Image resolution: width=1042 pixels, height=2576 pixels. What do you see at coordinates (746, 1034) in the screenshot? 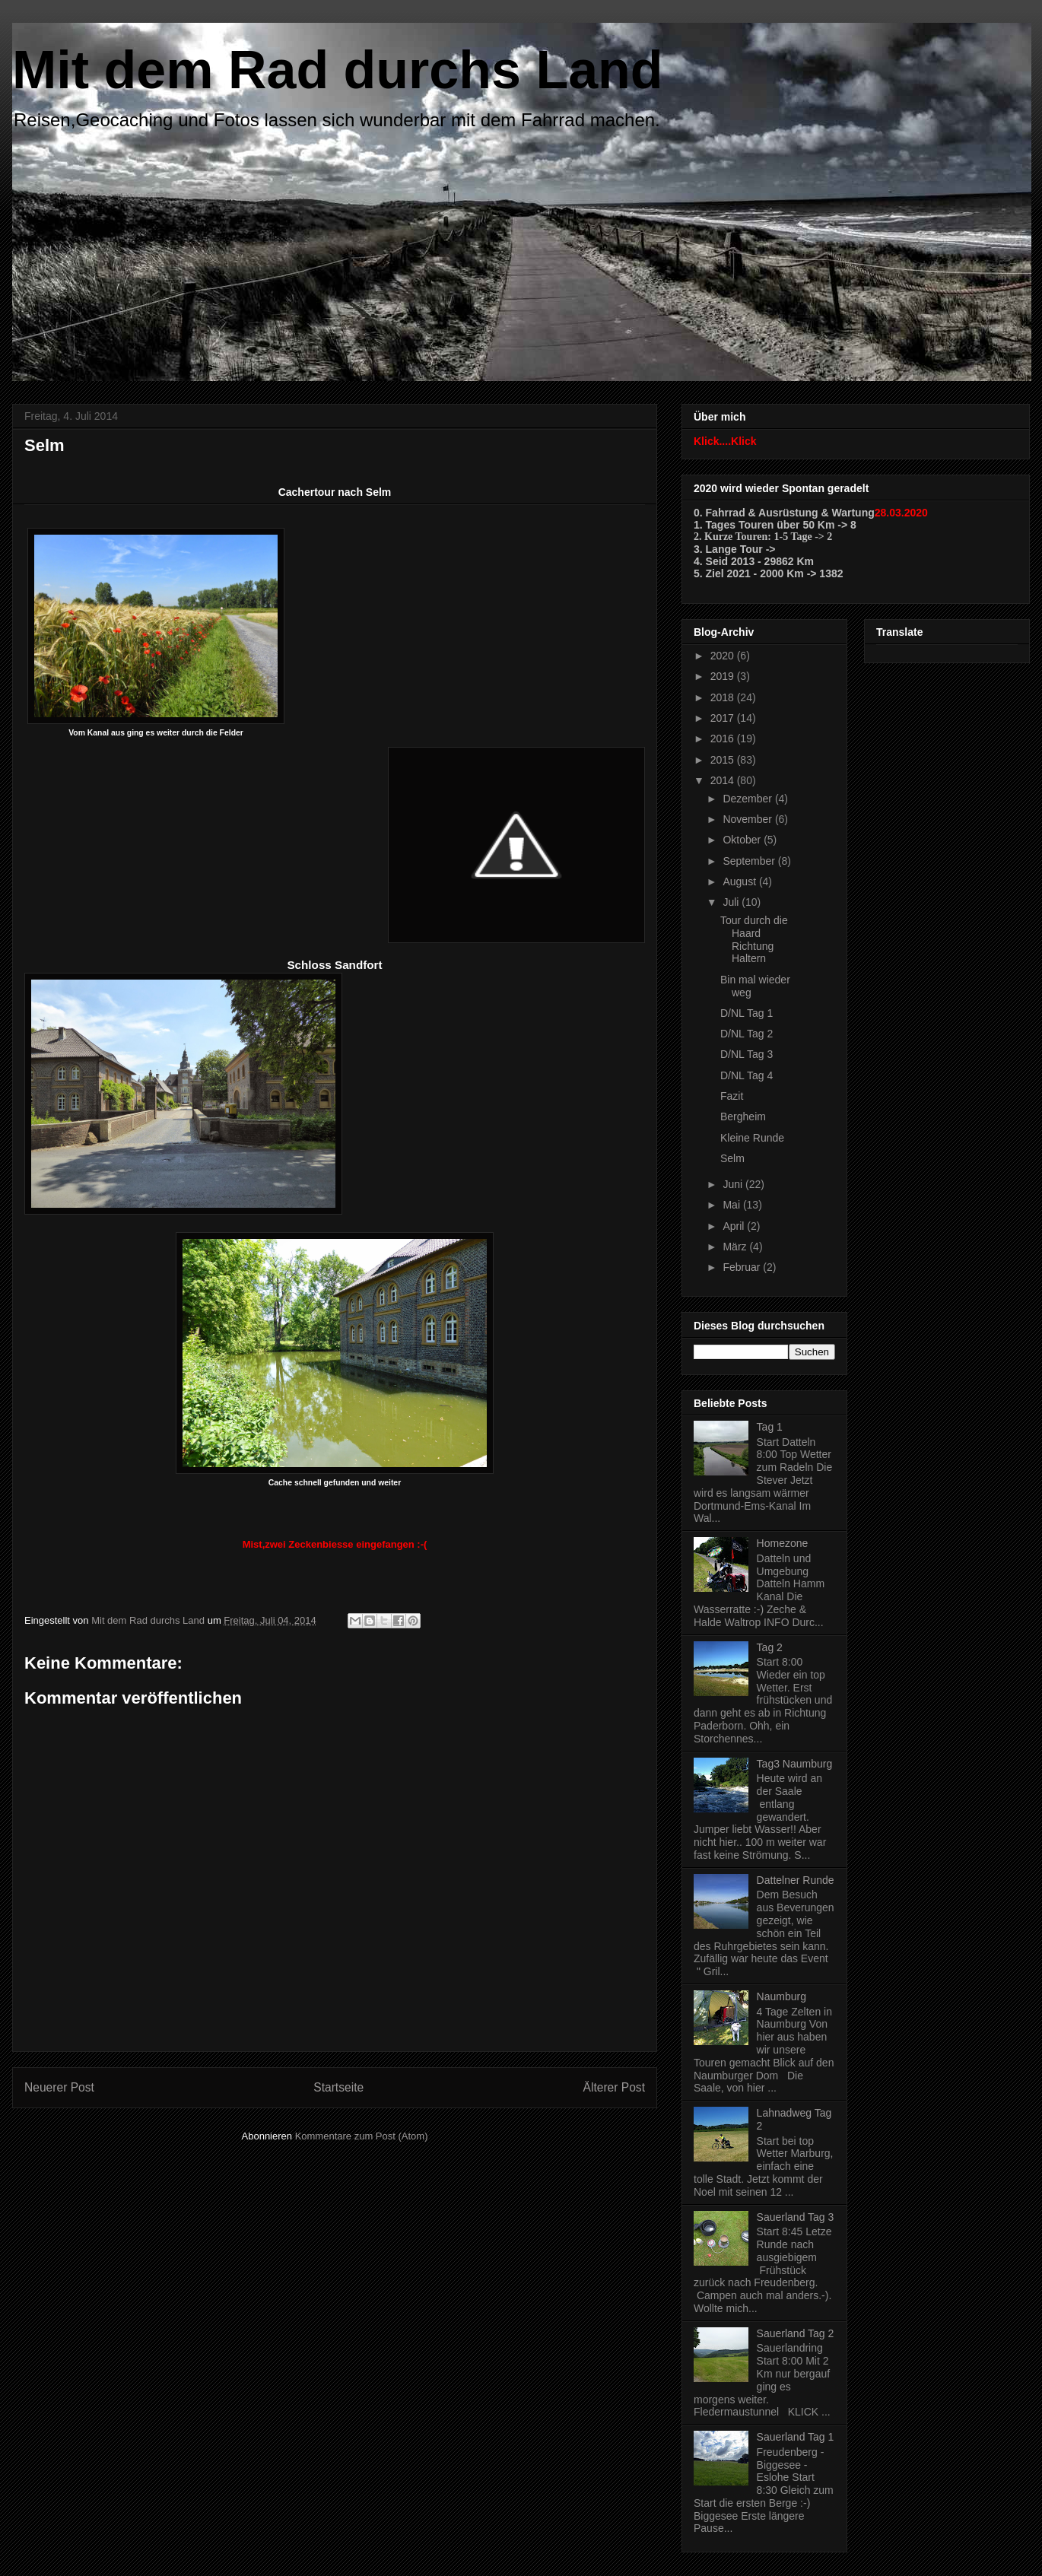
I see `D/NL Tag 2` at bounding box center [746, 1034].